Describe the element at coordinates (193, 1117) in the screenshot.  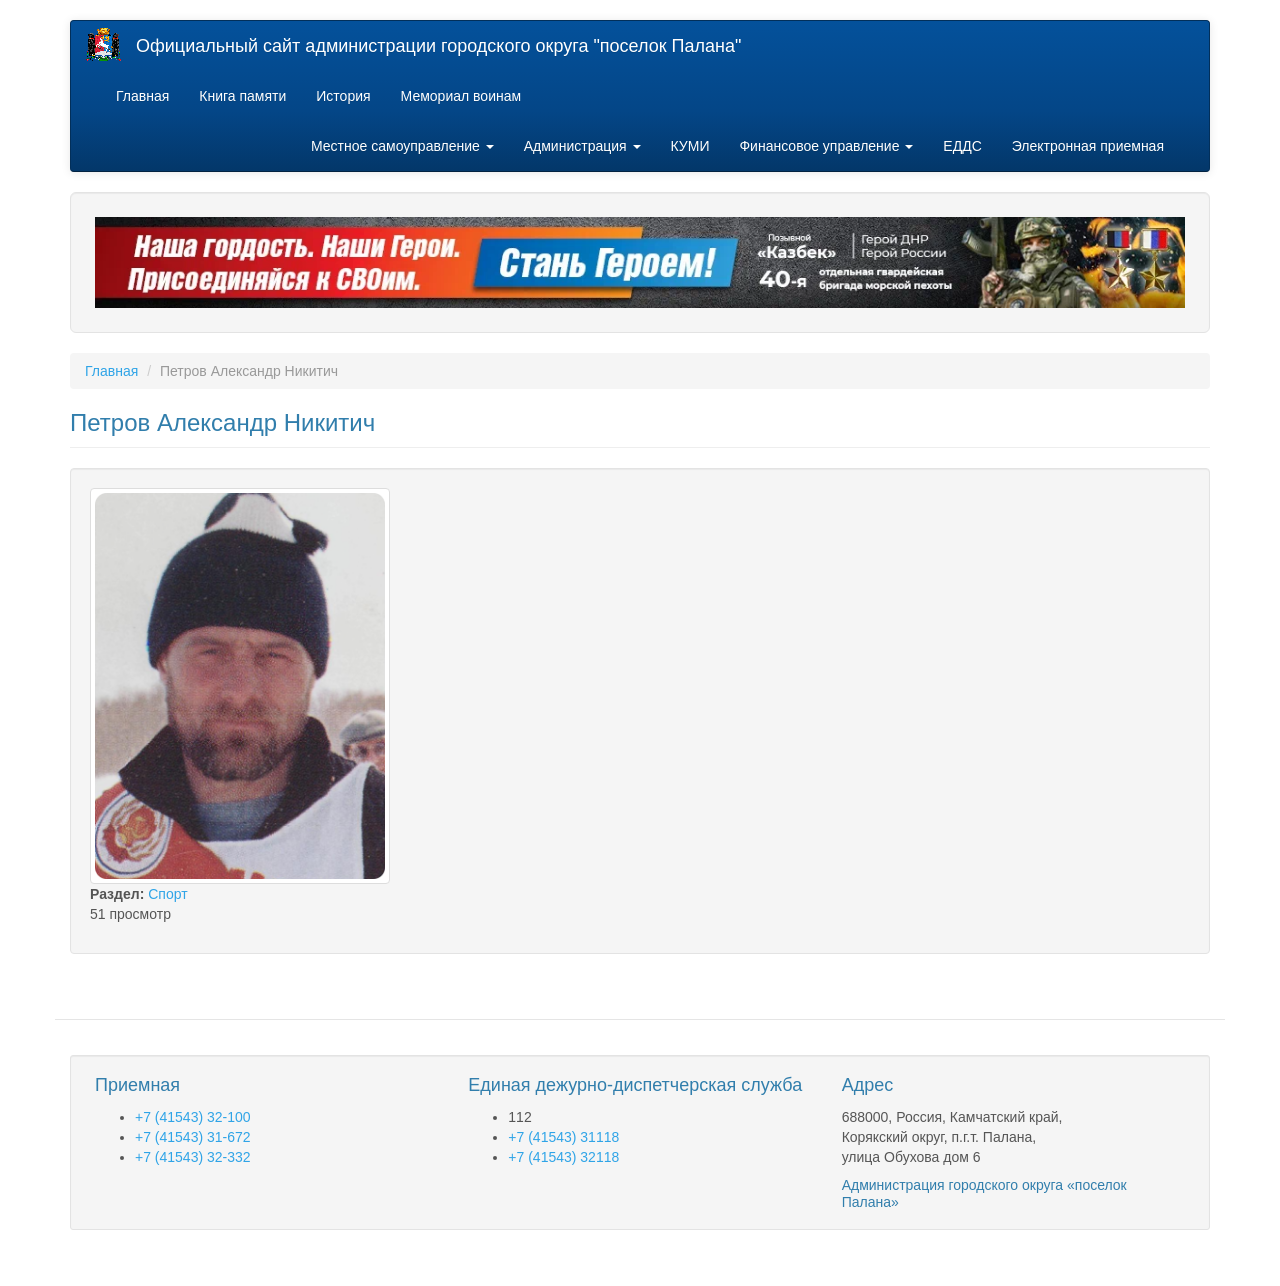
I see `+7 (41543) 32-100` at that location.